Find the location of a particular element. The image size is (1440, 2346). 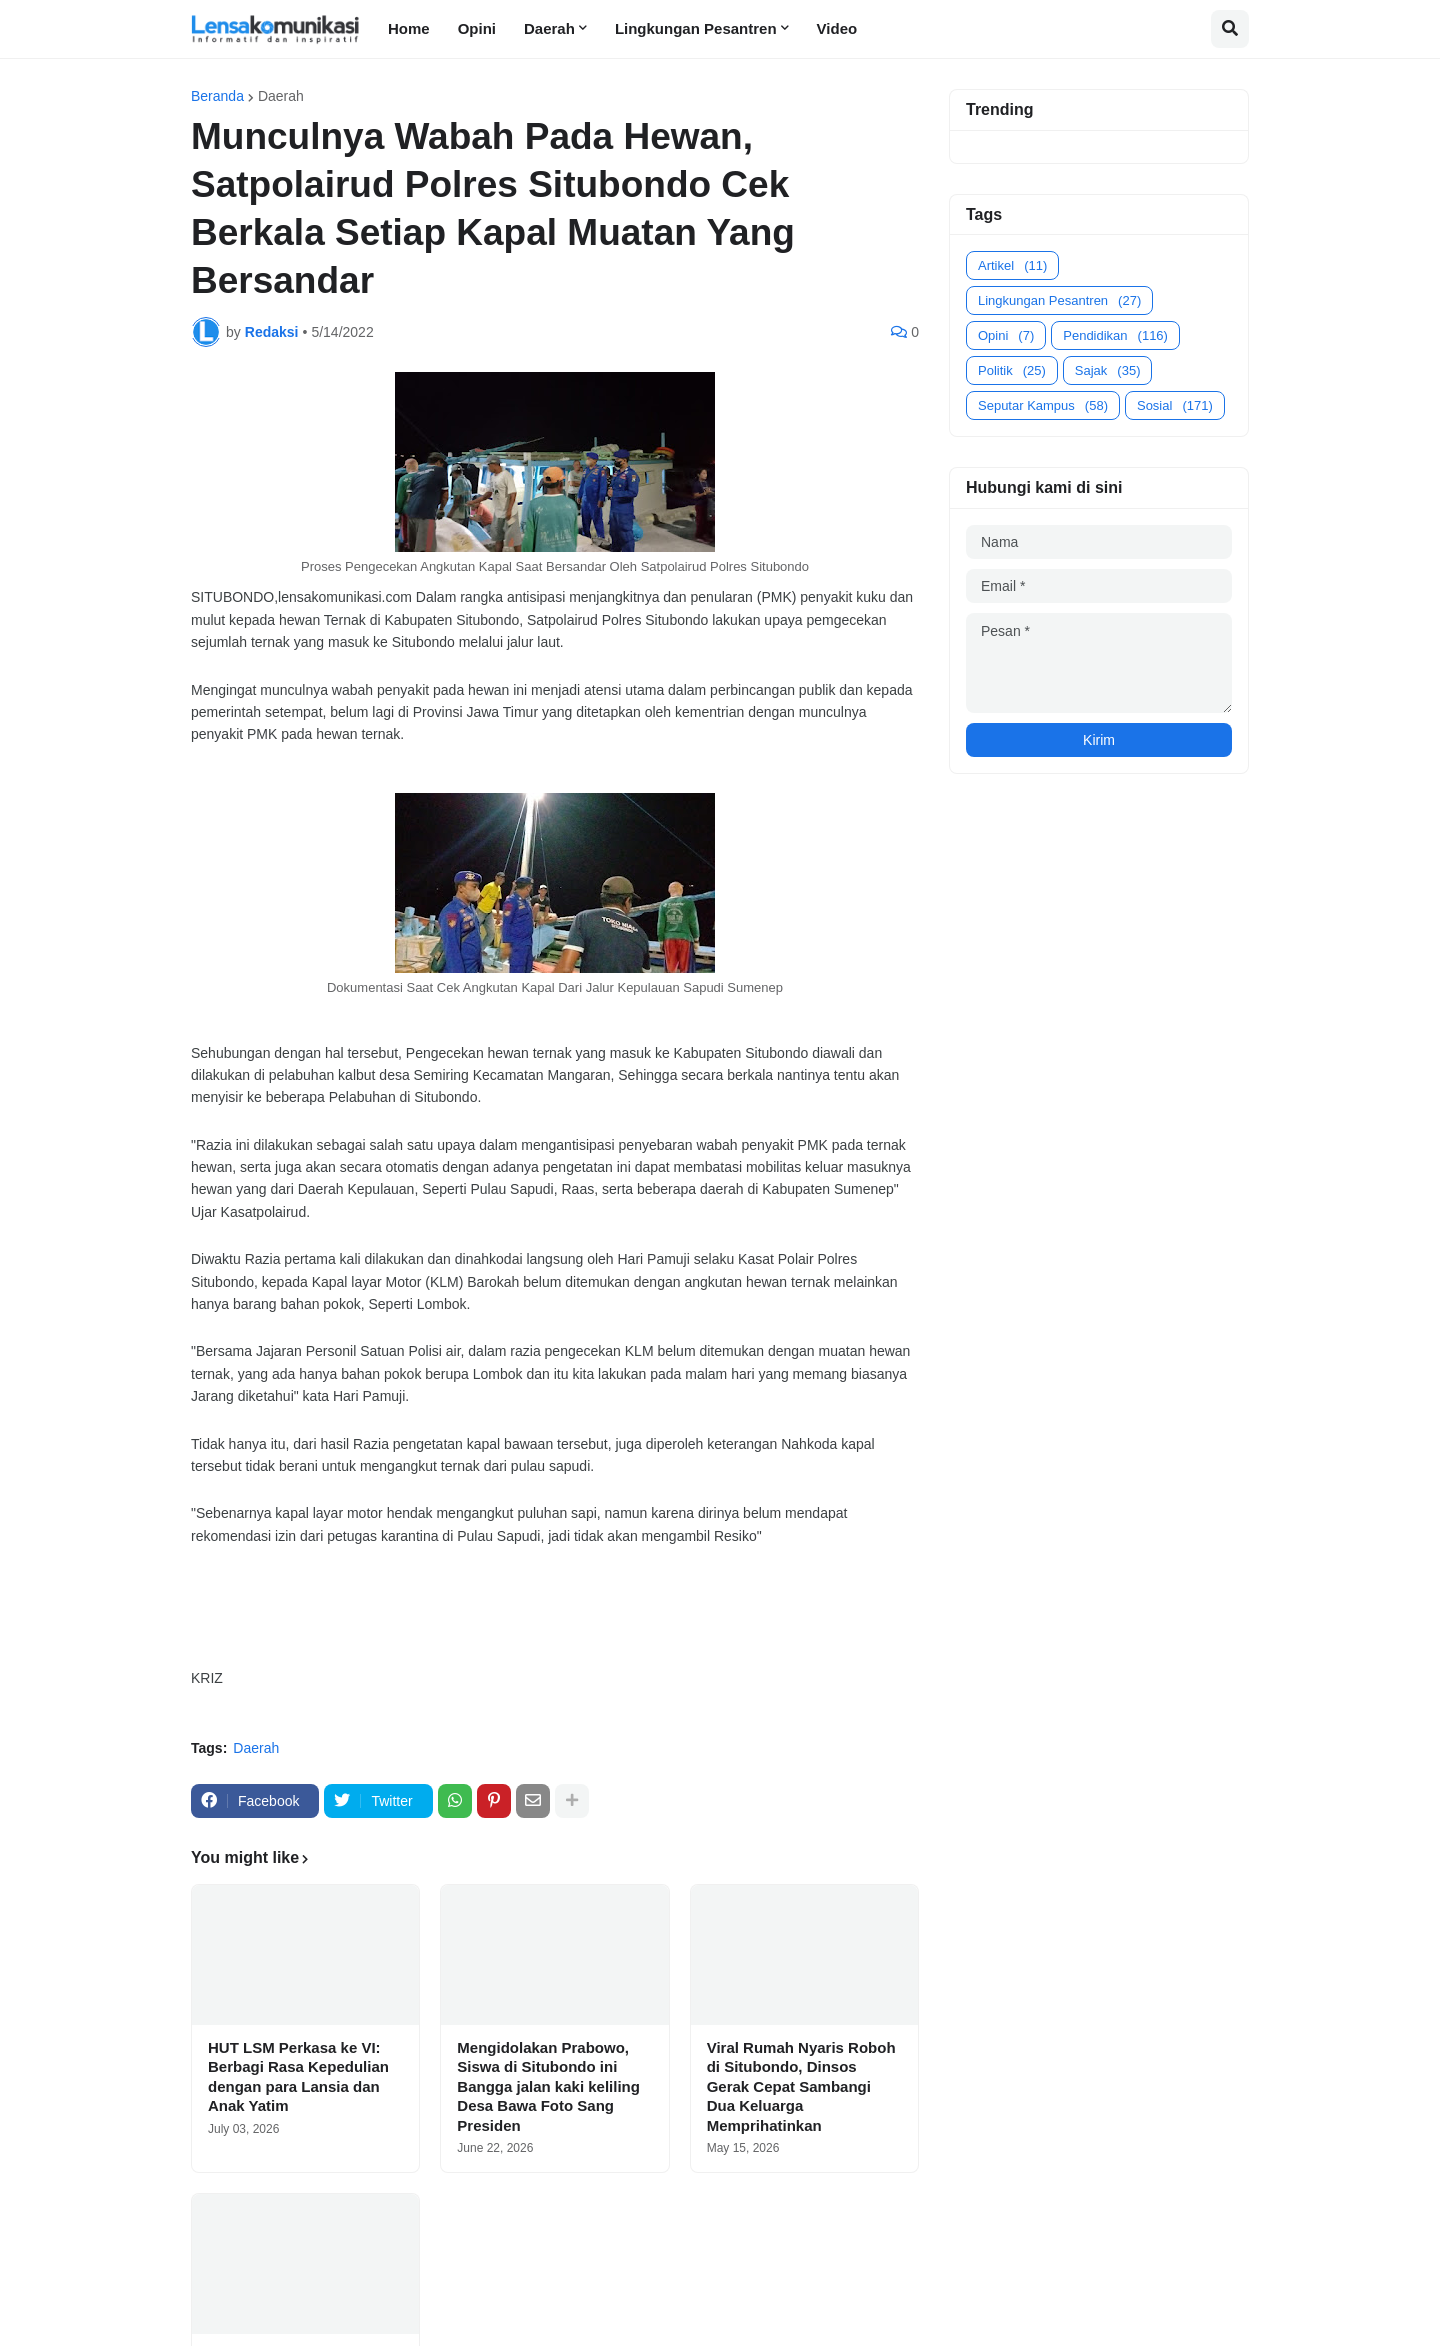

Seputar Kampus is located at coordinates (1043, 405).